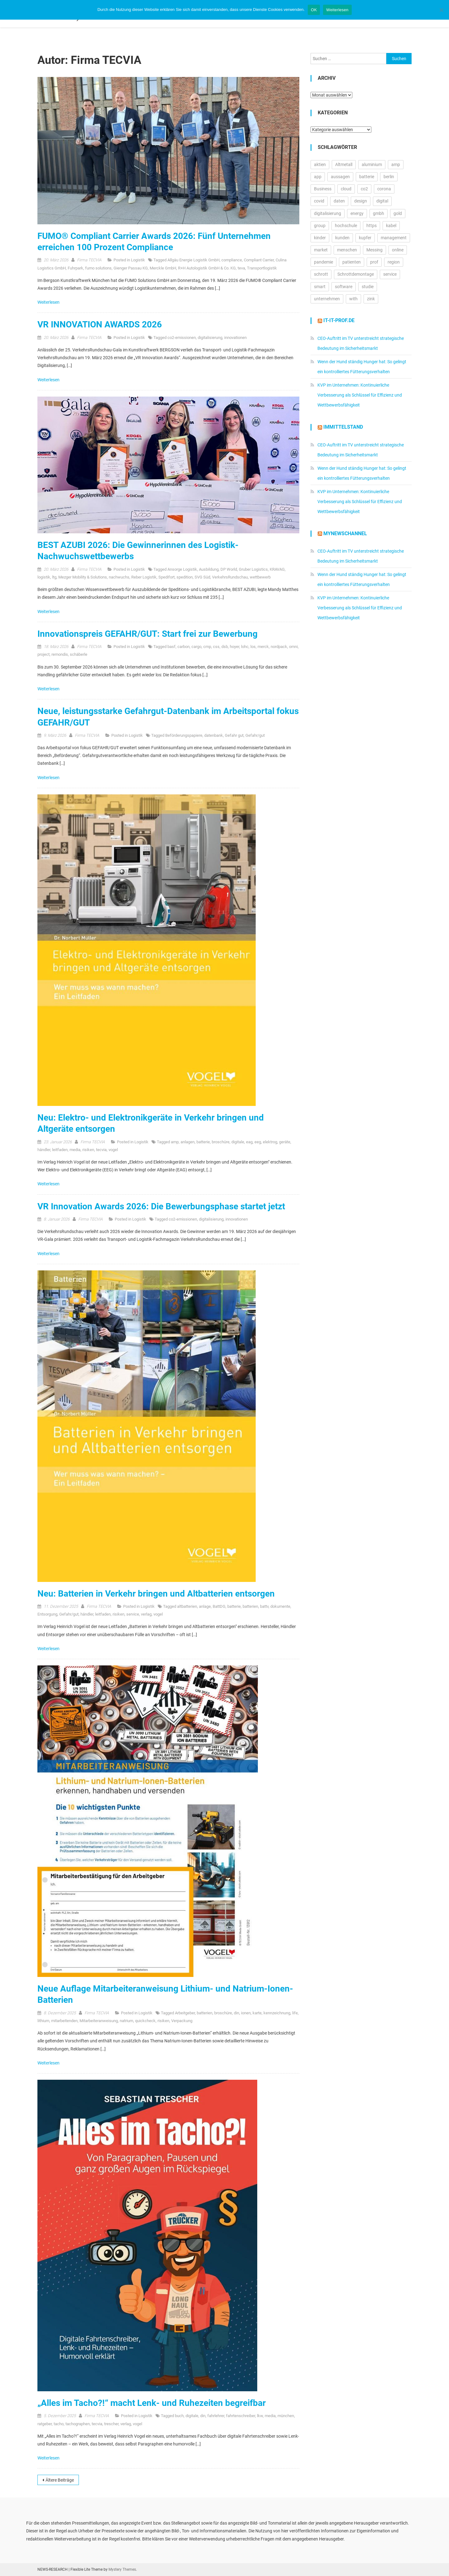 This screenshot has height=2576, width=449. What do you see at coordinates (374, 249) in the screenshot?
I see `Messing [Messing (12.774 Einträge)]` at bounding box center [374, 249].